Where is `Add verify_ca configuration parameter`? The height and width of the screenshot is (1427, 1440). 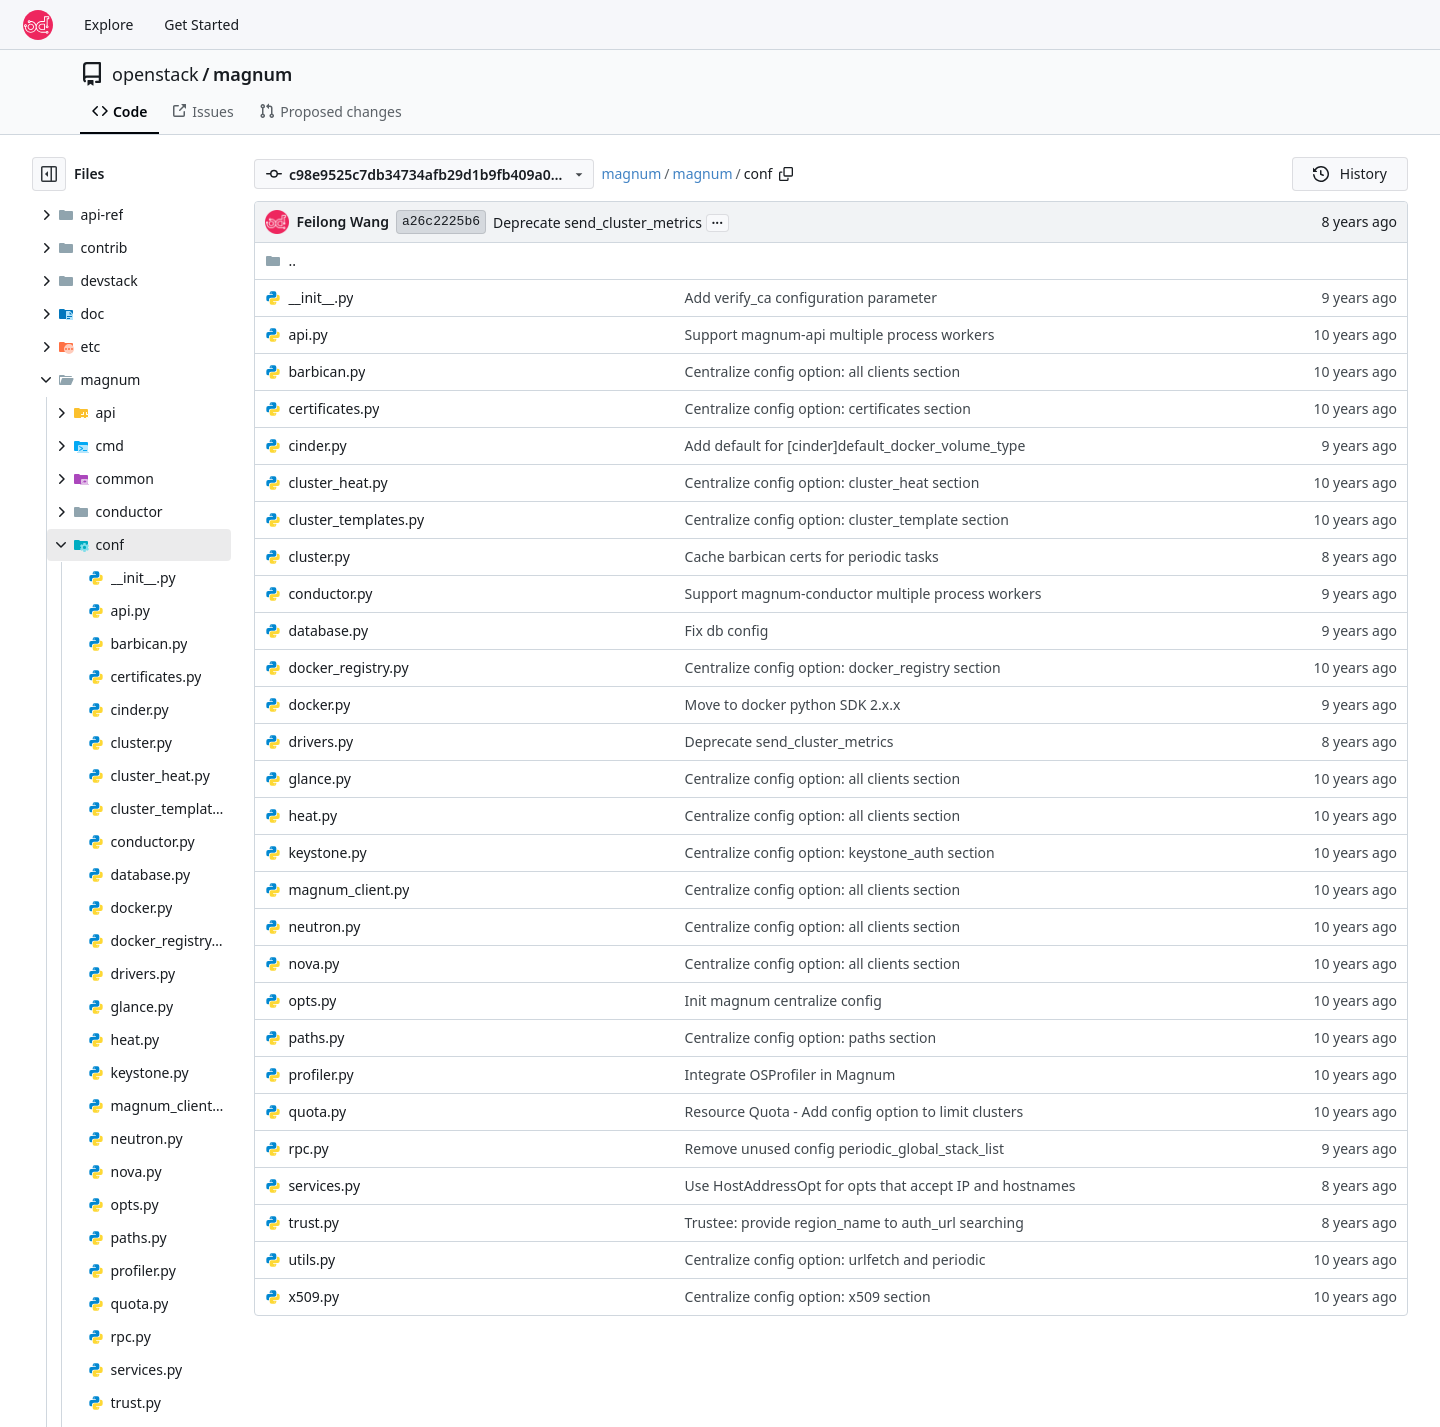
Add verify_ca configuration parameter is located at coordinates (811, 297).